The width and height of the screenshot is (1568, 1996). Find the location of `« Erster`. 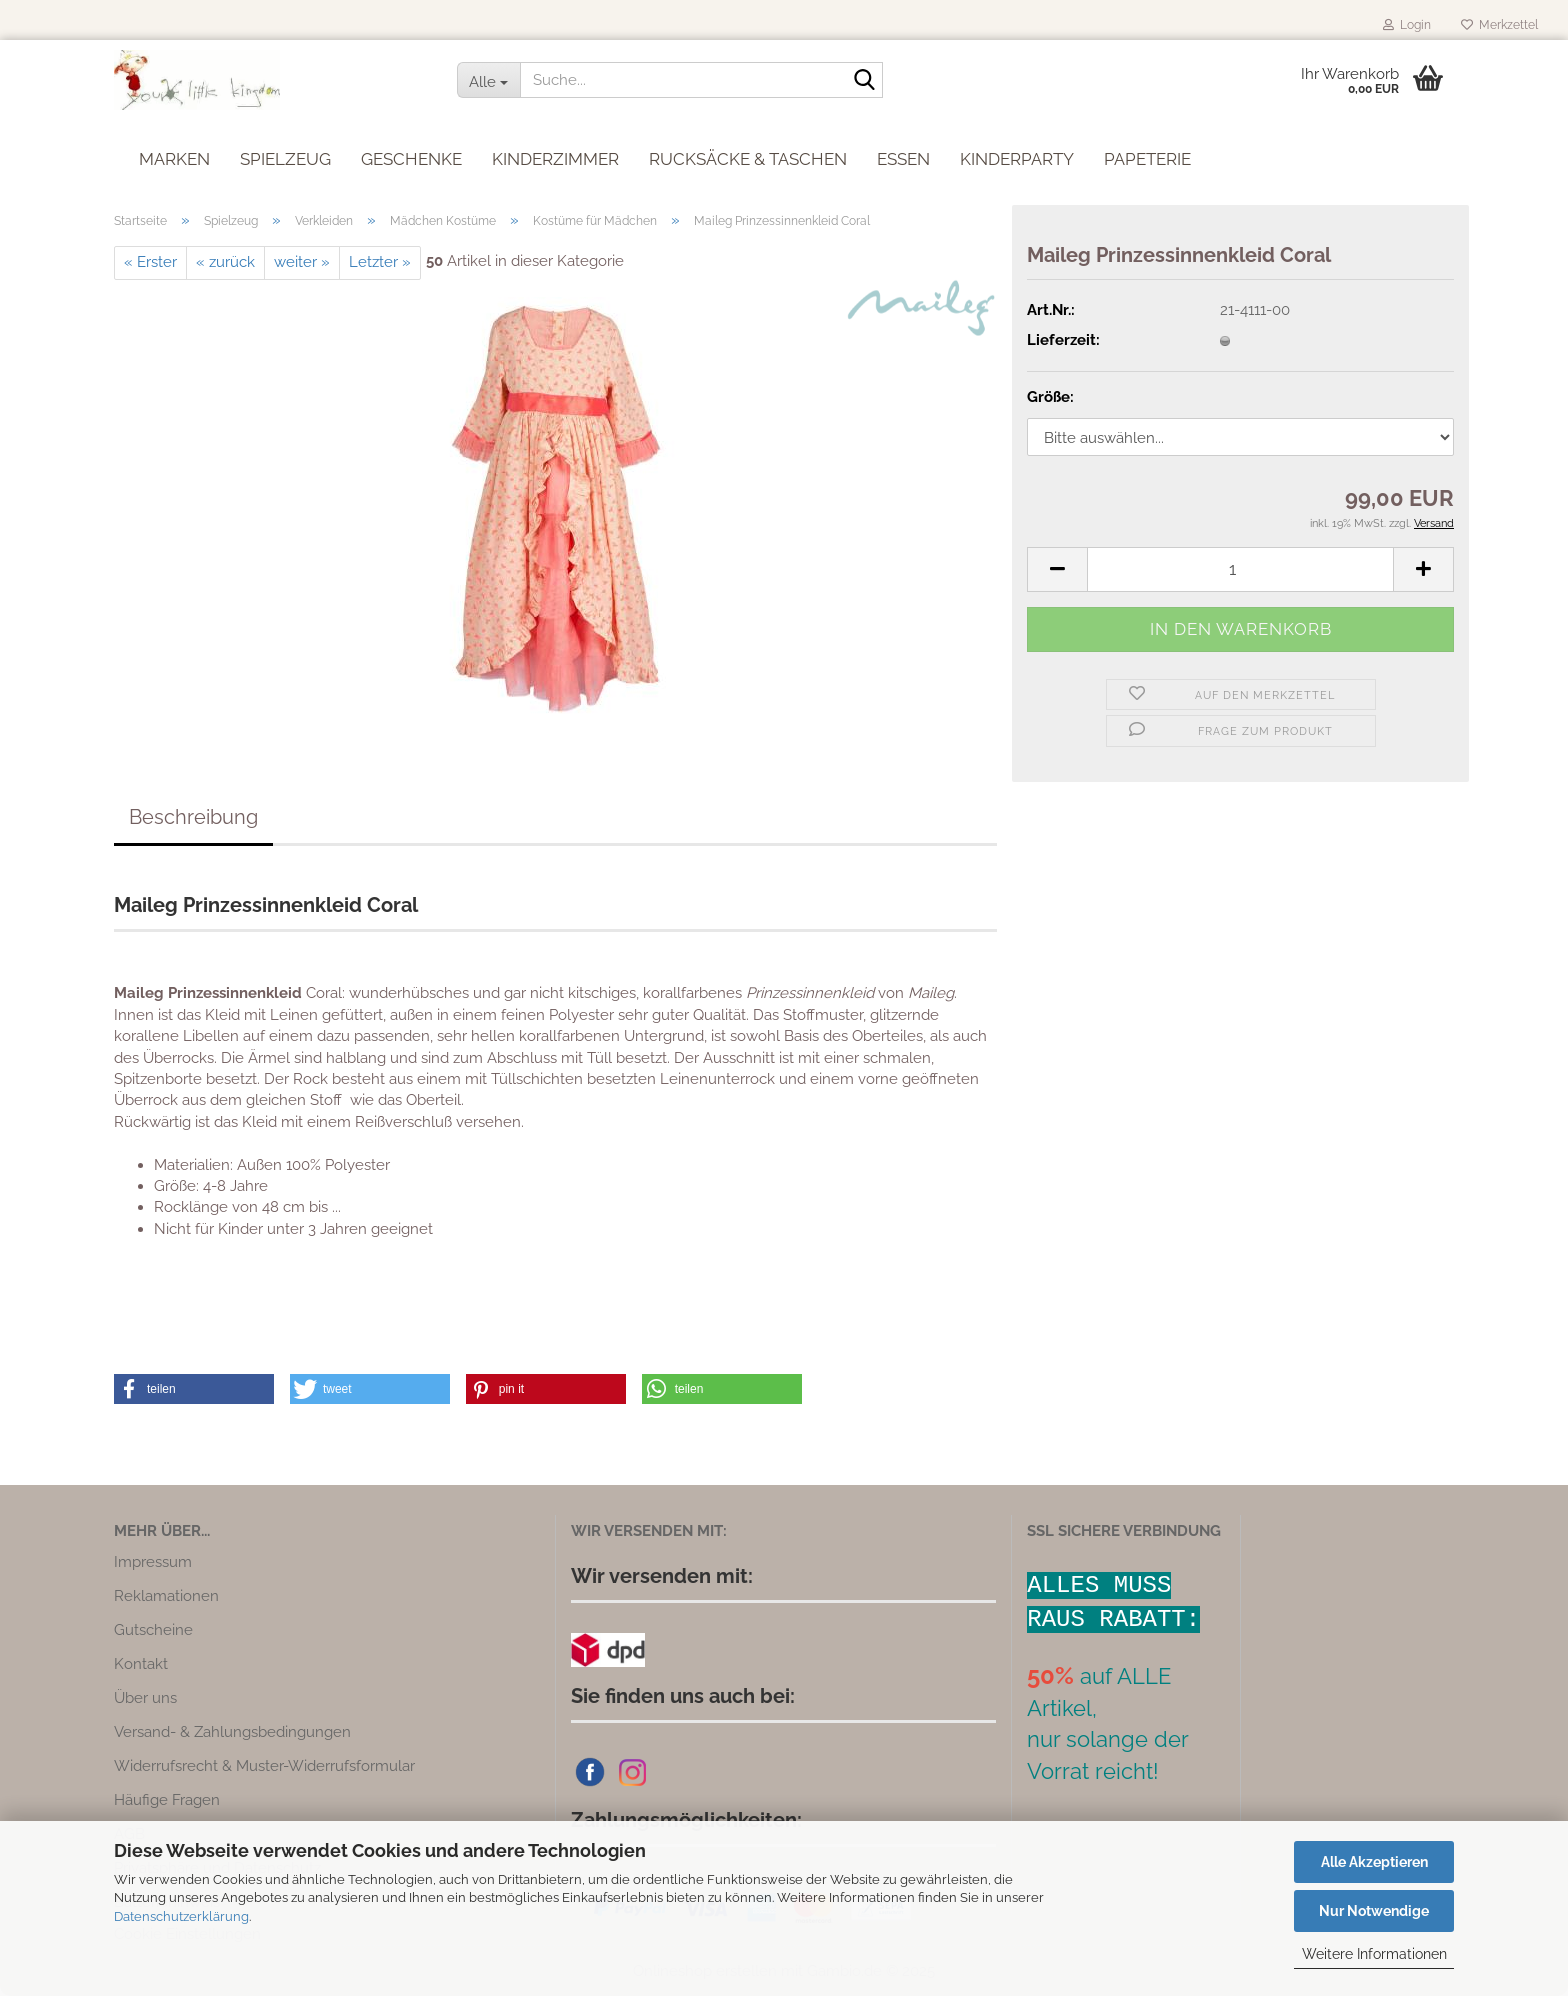

« Erster is located at coordinates (150, 262).